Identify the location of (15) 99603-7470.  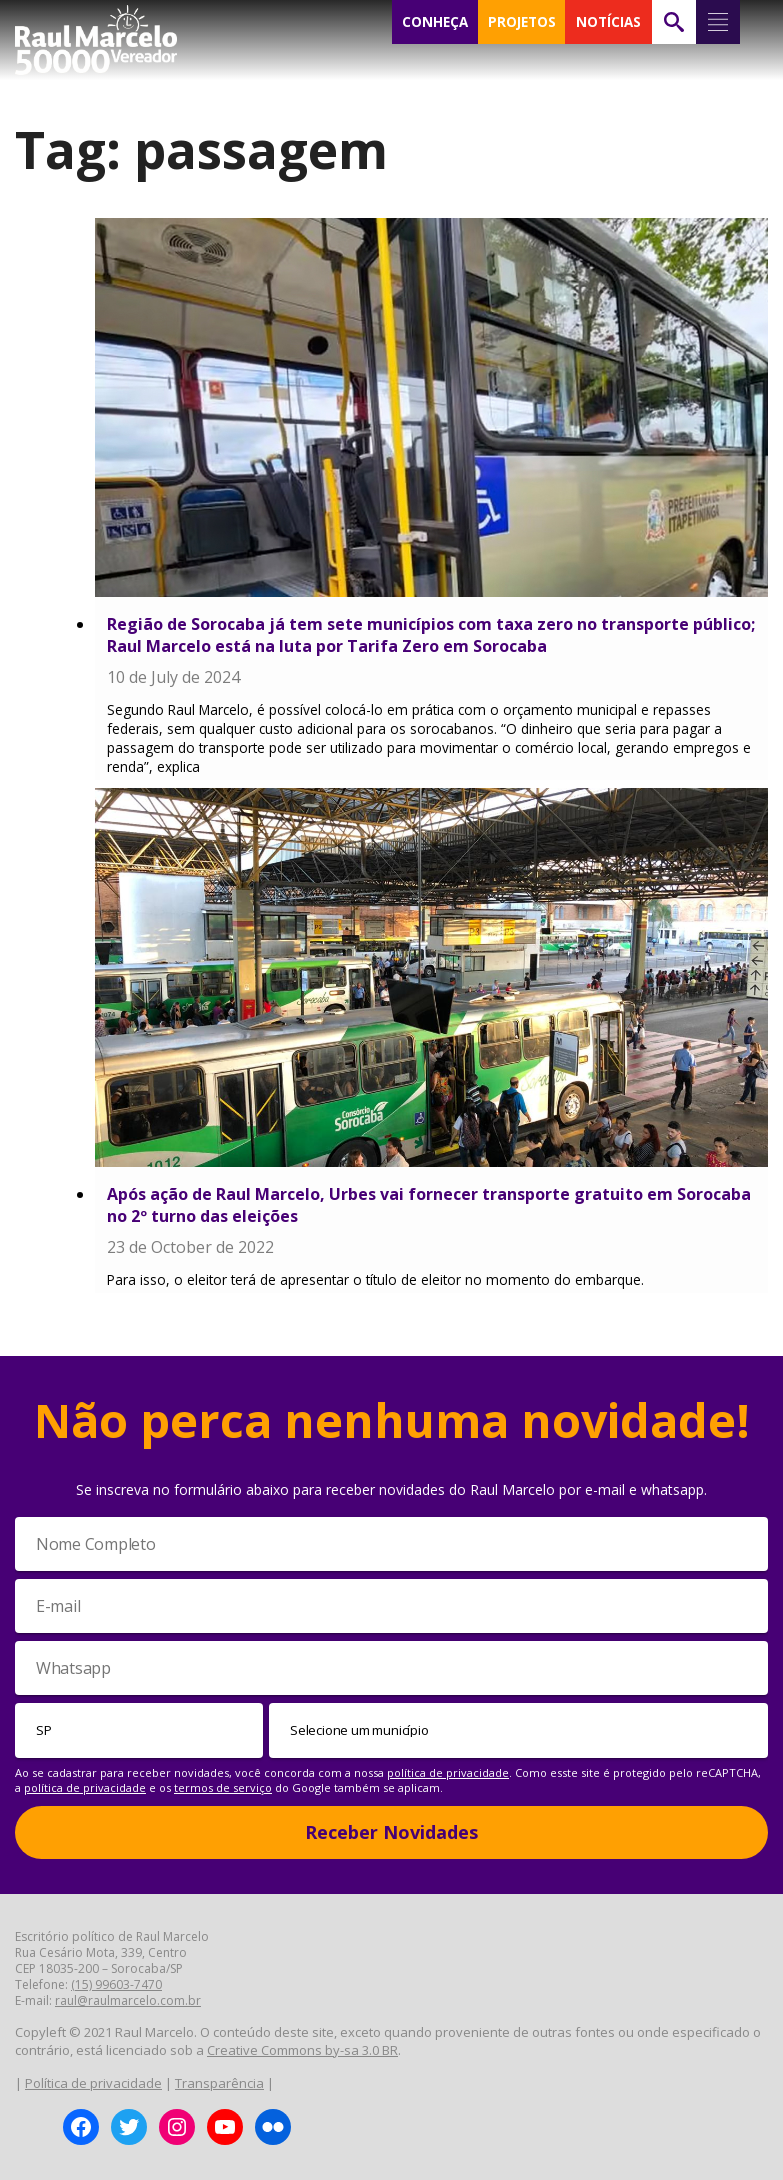
(116, 1984).